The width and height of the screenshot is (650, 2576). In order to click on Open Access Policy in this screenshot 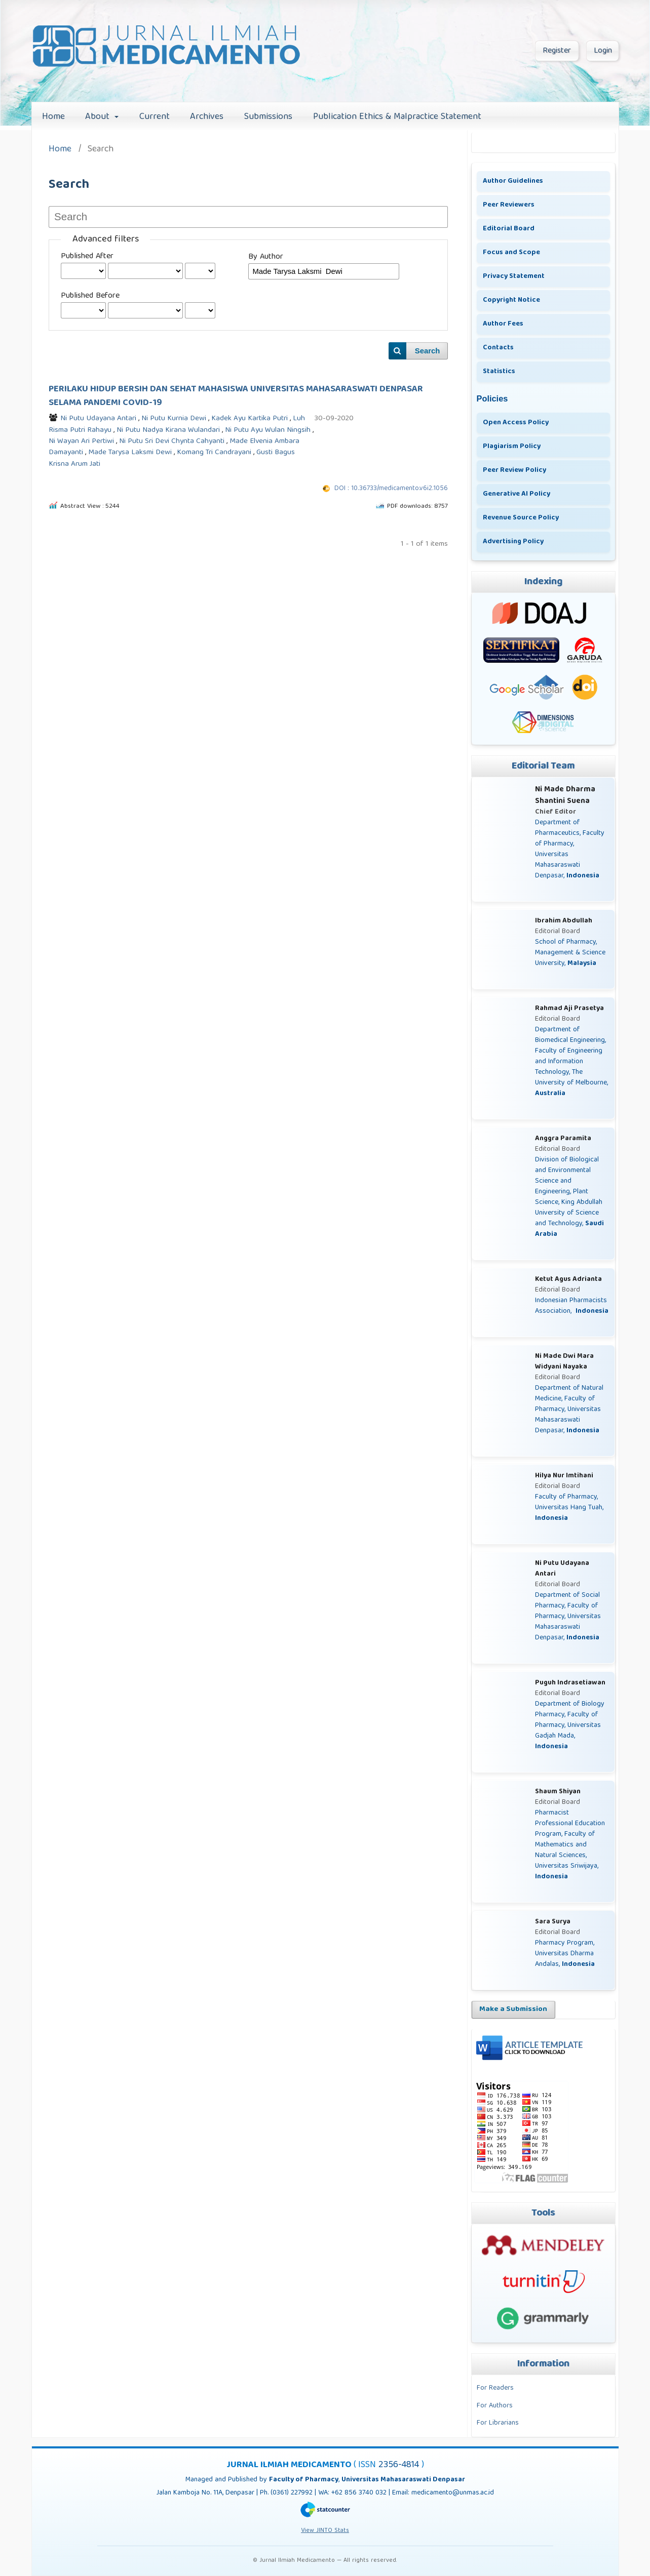, I will do `click(516, 423)`.